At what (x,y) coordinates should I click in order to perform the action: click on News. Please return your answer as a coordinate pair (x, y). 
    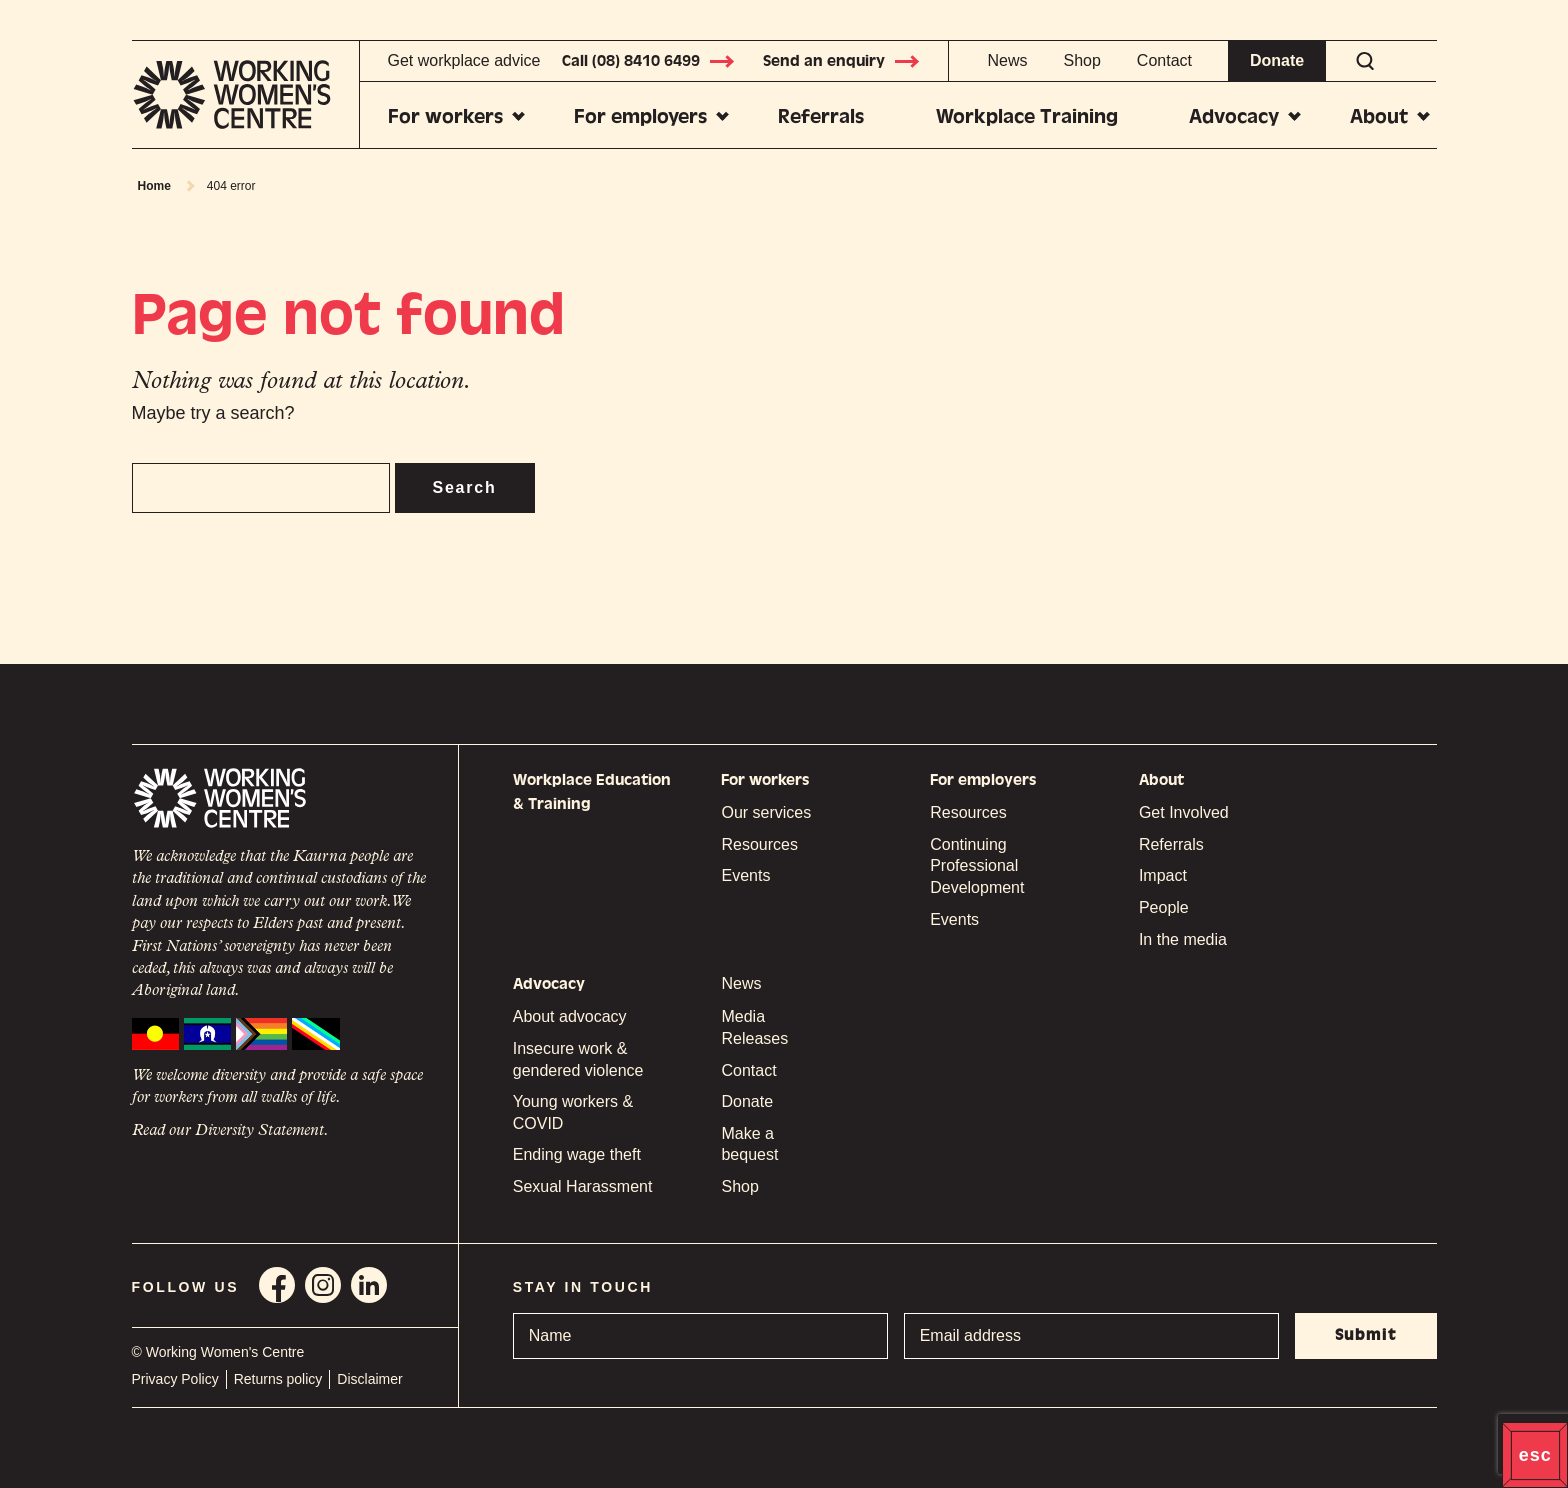
    Looking at the image, I should click on (1007, 60).